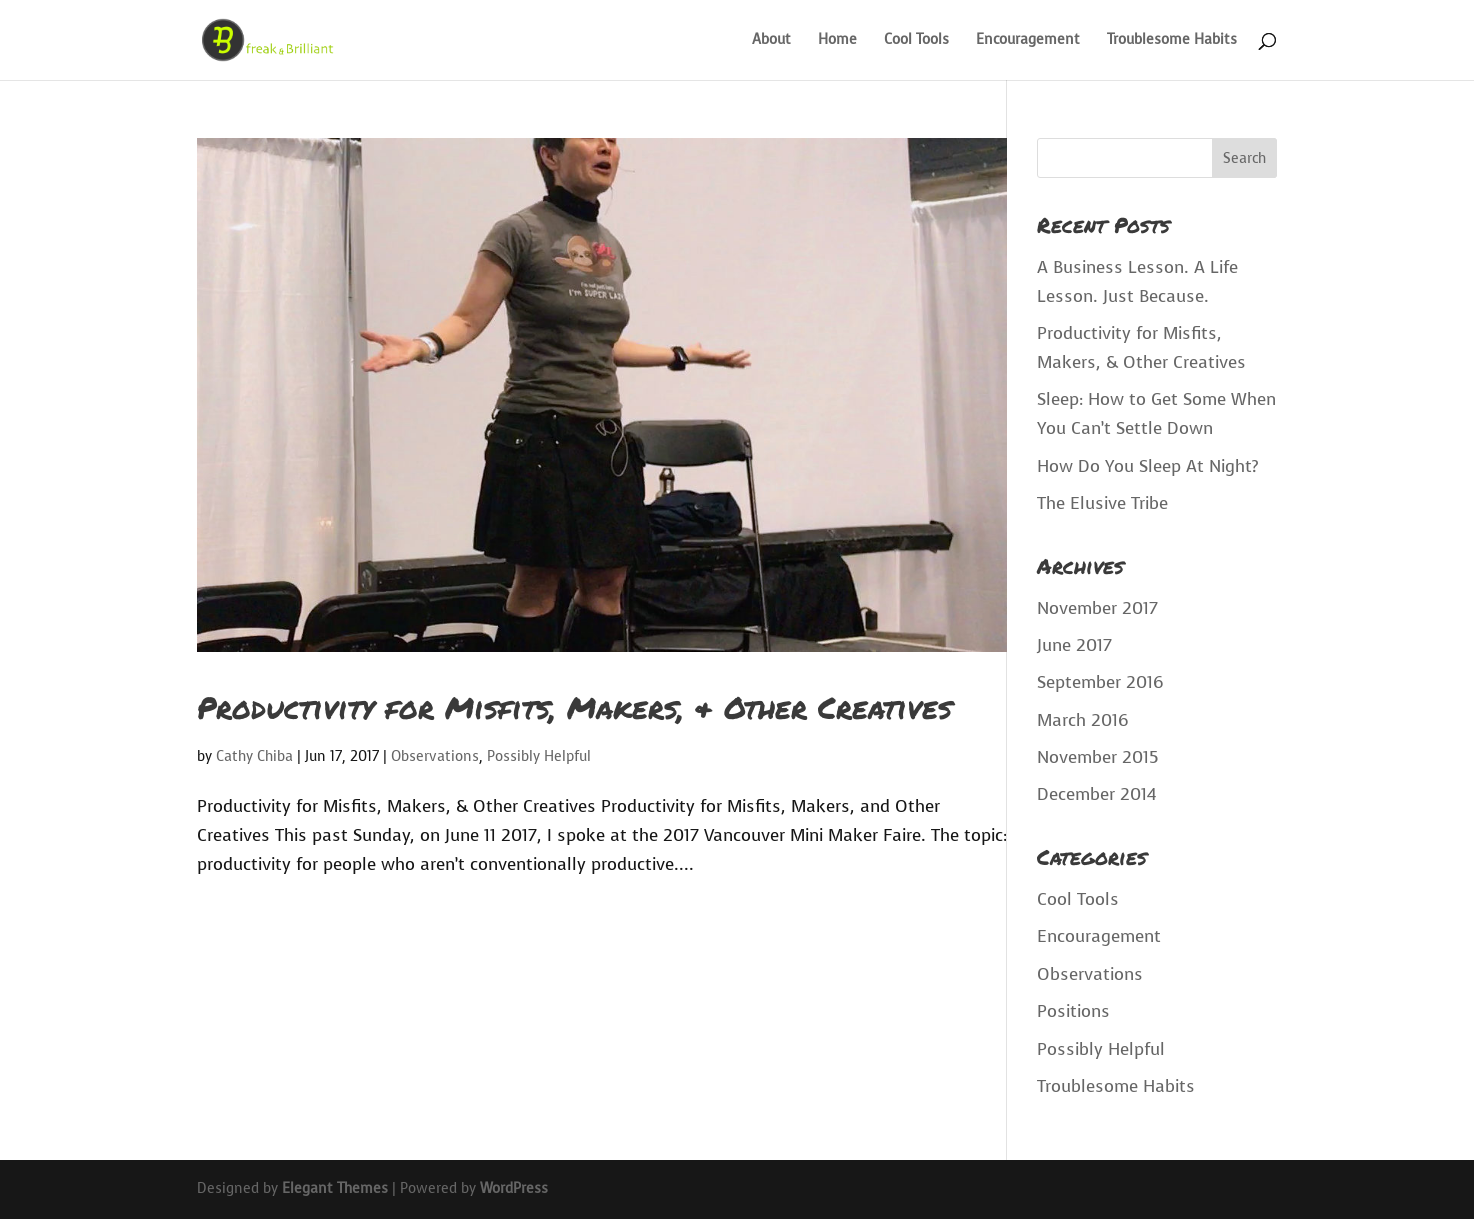  Describe the element at coordinates (1172, 41) in the screenshot. I see `Troublesome Habits` at that location.